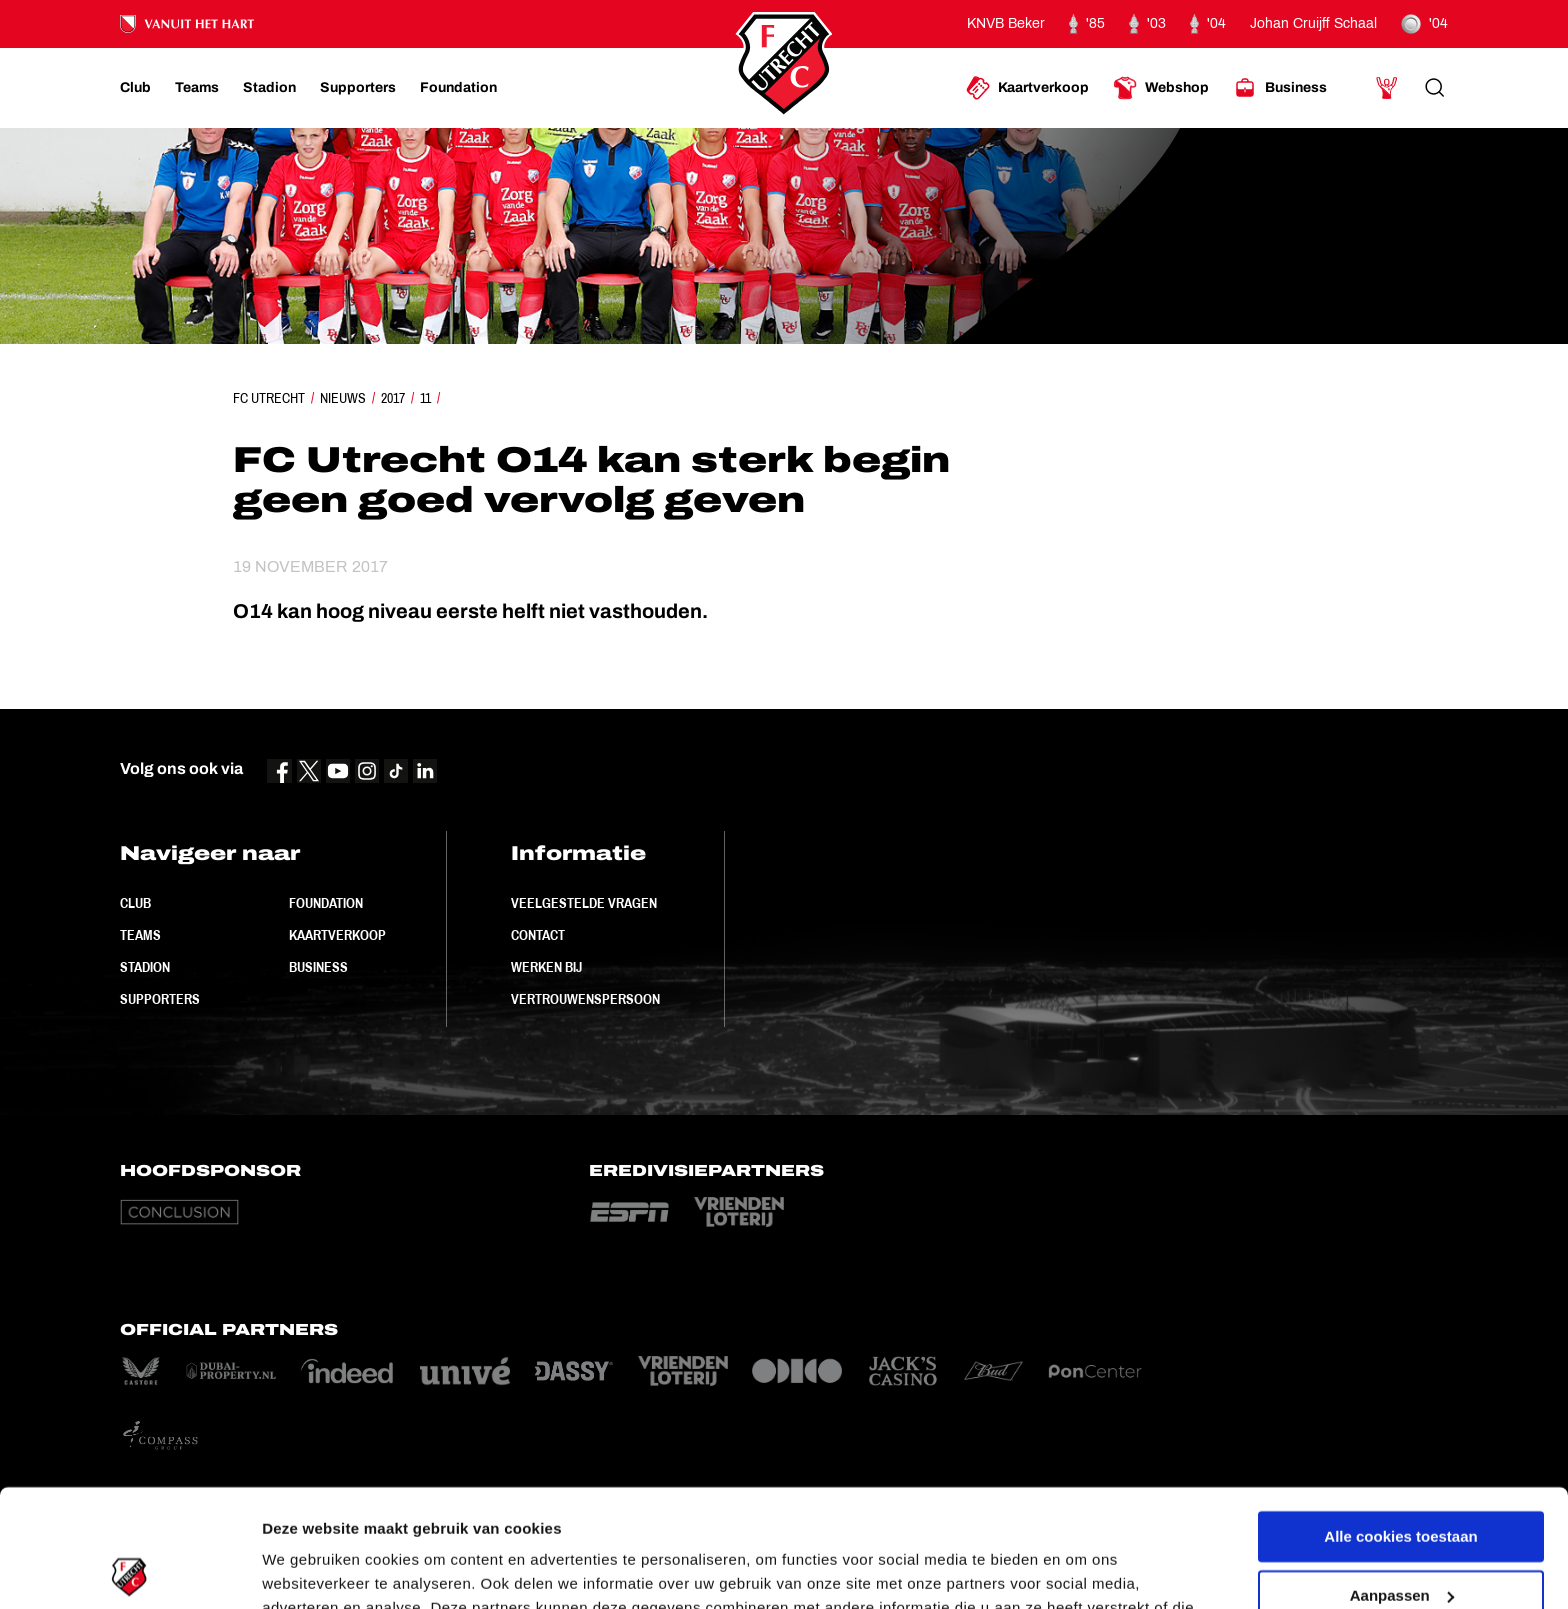 The width and height of the screenshot is (1568, 1609). I want to click on Instellingen, so click(304, 1569).